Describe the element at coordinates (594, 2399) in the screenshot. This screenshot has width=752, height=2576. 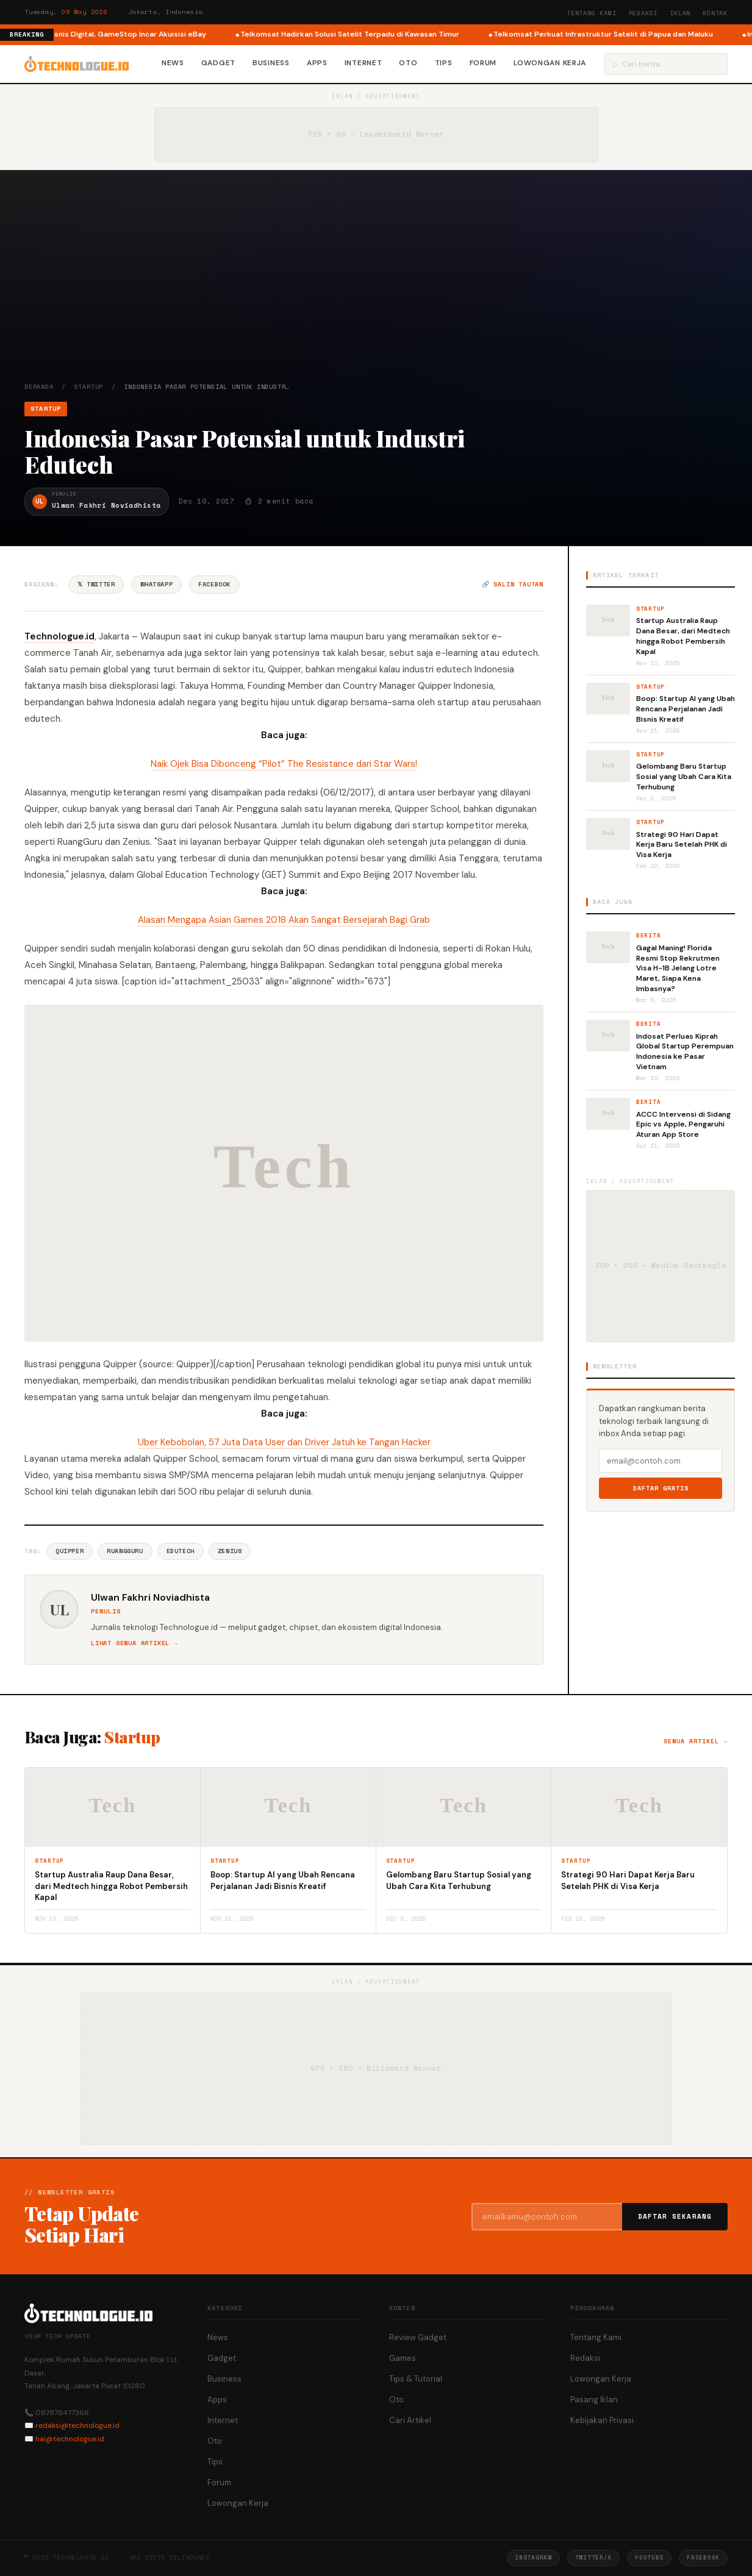
I see `Pasang Iklan` at that location.